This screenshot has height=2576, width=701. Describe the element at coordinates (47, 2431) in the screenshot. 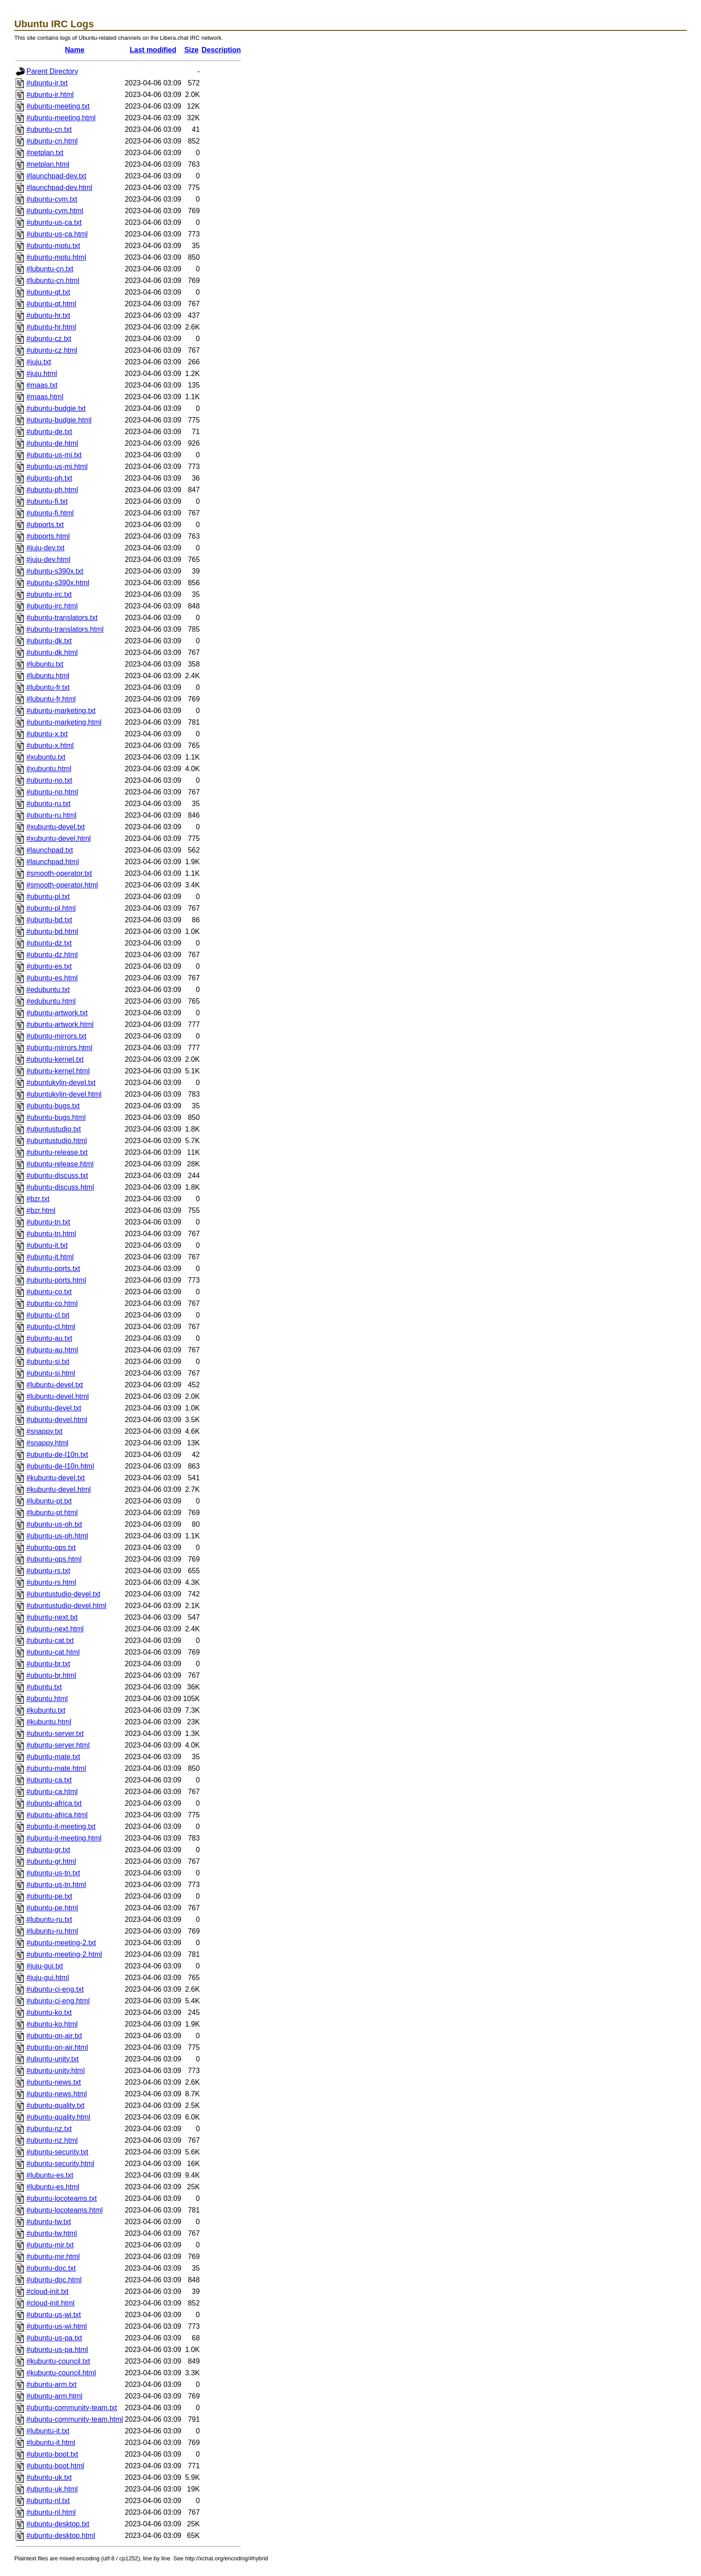

I see `#lubuntu-it.txt` at that location.